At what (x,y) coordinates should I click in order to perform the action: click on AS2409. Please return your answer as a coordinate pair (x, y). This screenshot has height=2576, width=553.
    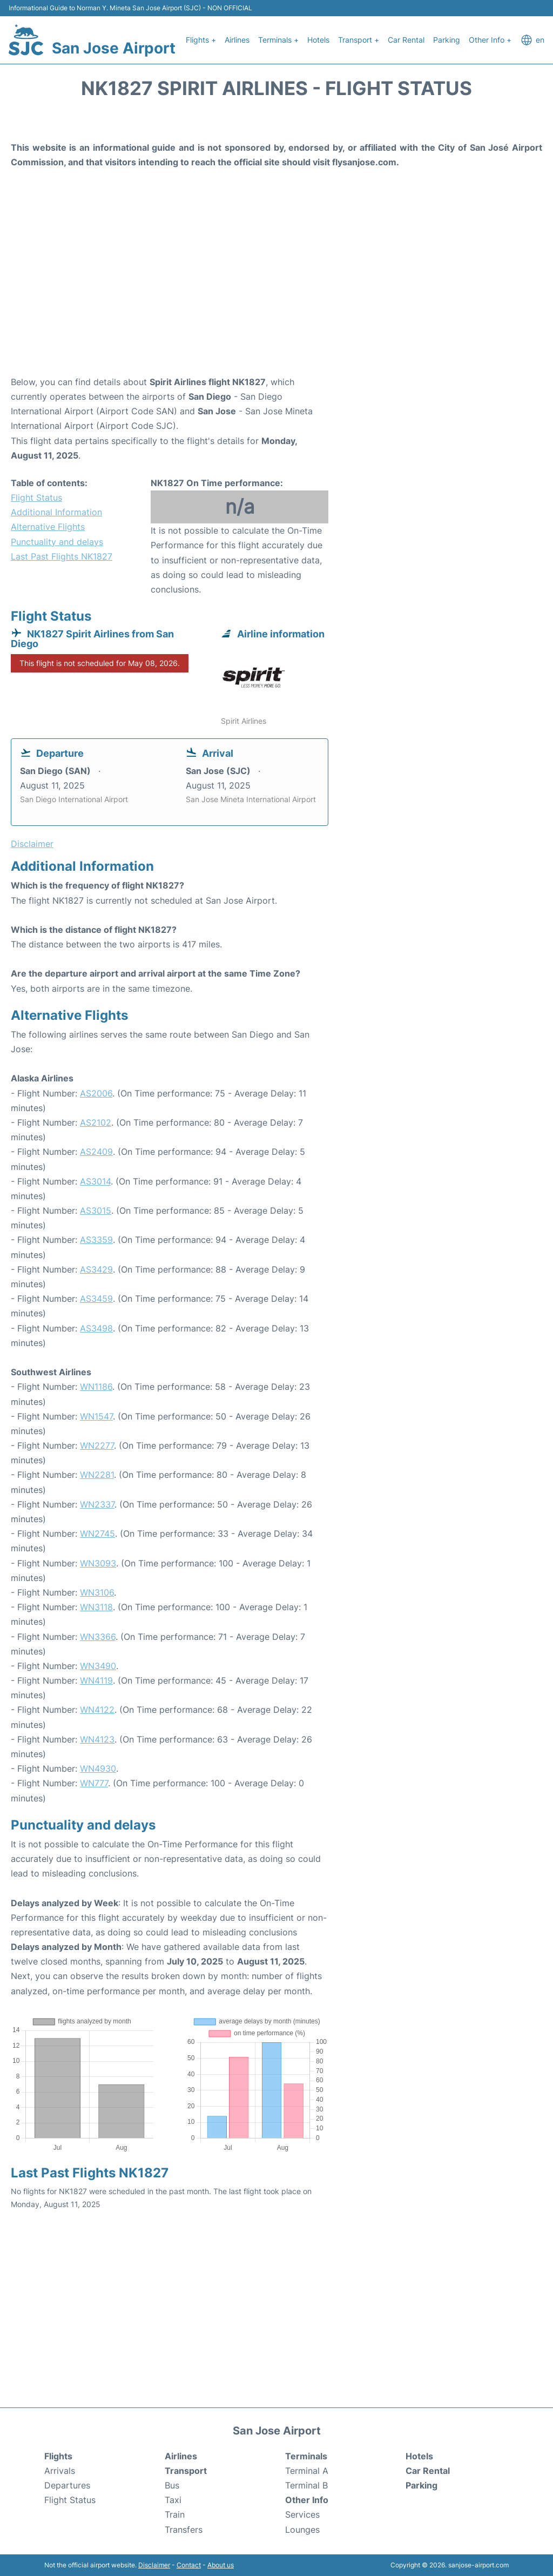
    Looking at the image, I should click on (96, 1151).